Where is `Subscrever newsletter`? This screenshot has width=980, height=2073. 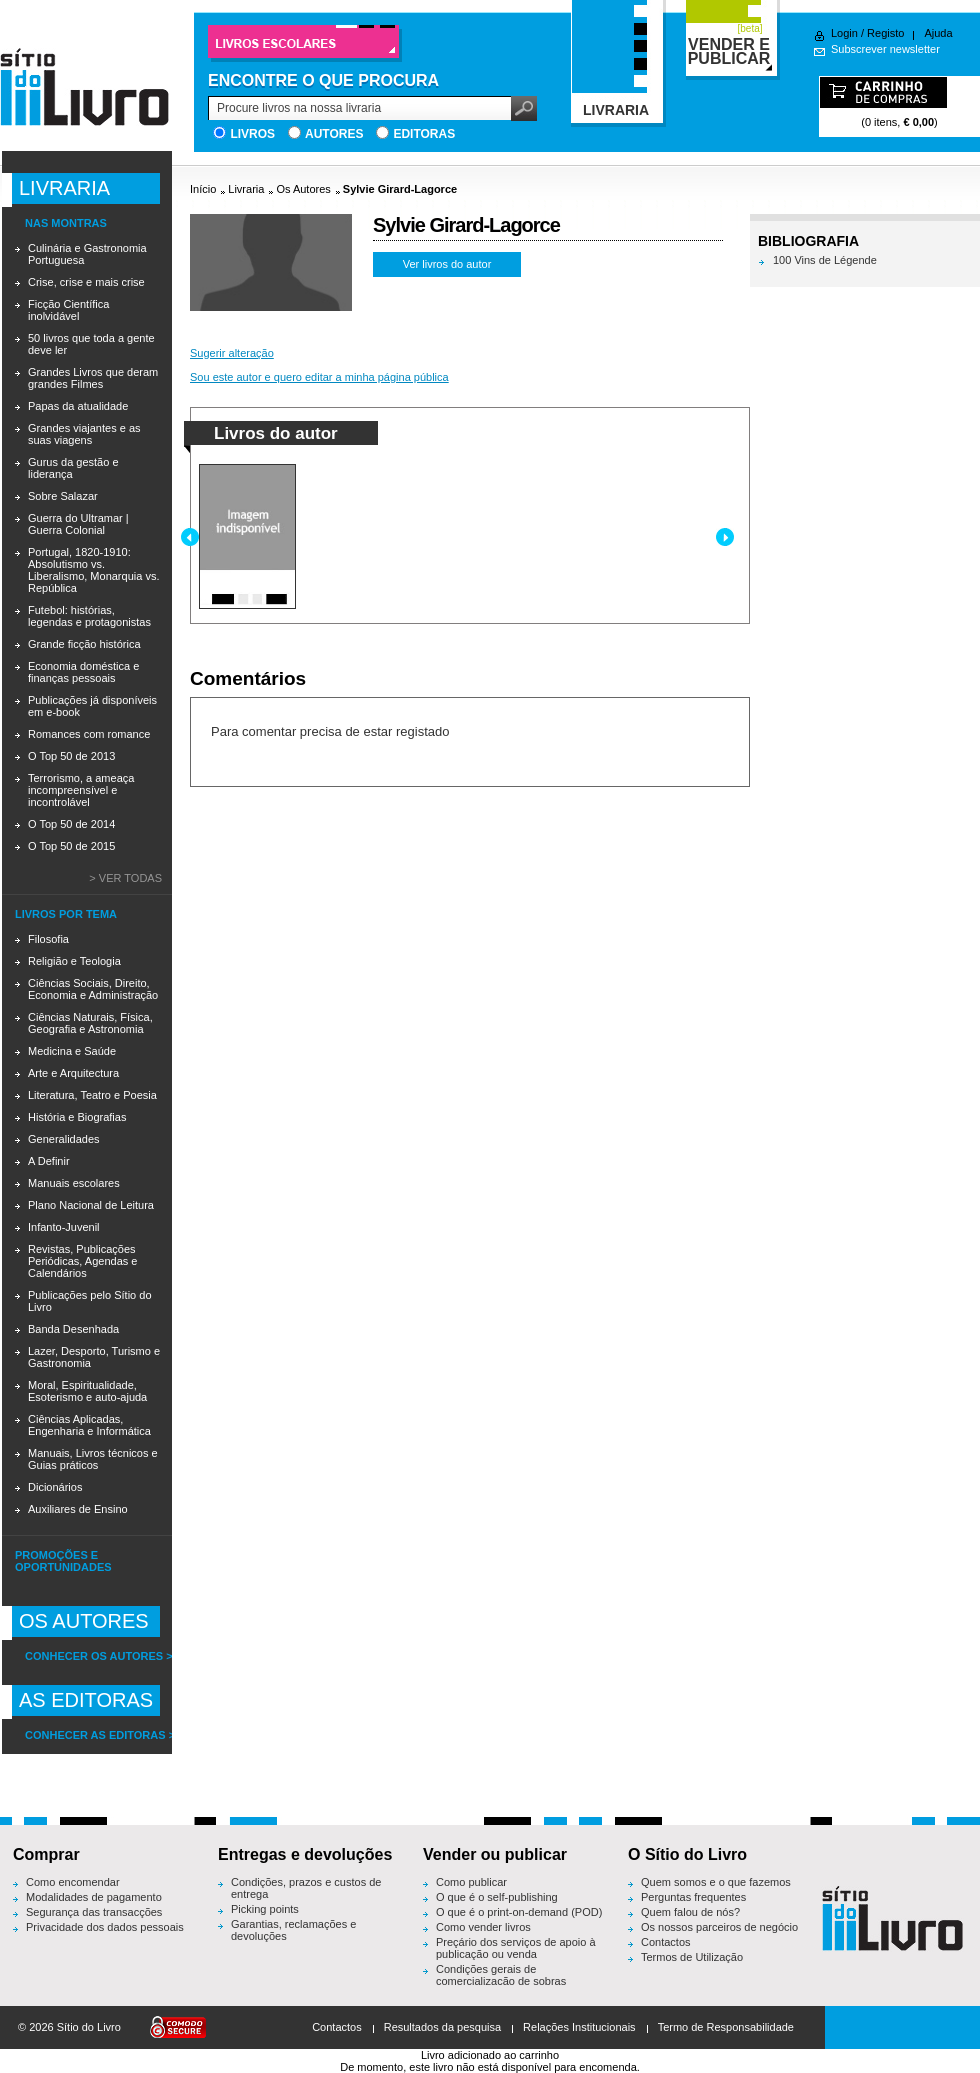
Subscrever newsletter is located at coordinates (885, 49).